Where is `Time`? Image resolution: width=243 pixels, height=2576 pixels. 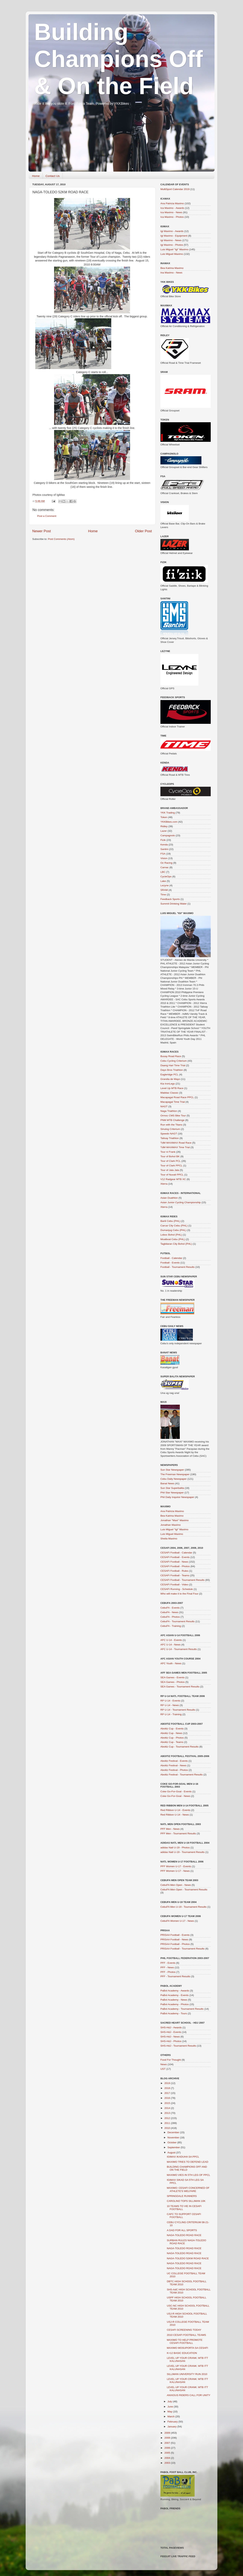
Time is located at coordinates (163, 894).